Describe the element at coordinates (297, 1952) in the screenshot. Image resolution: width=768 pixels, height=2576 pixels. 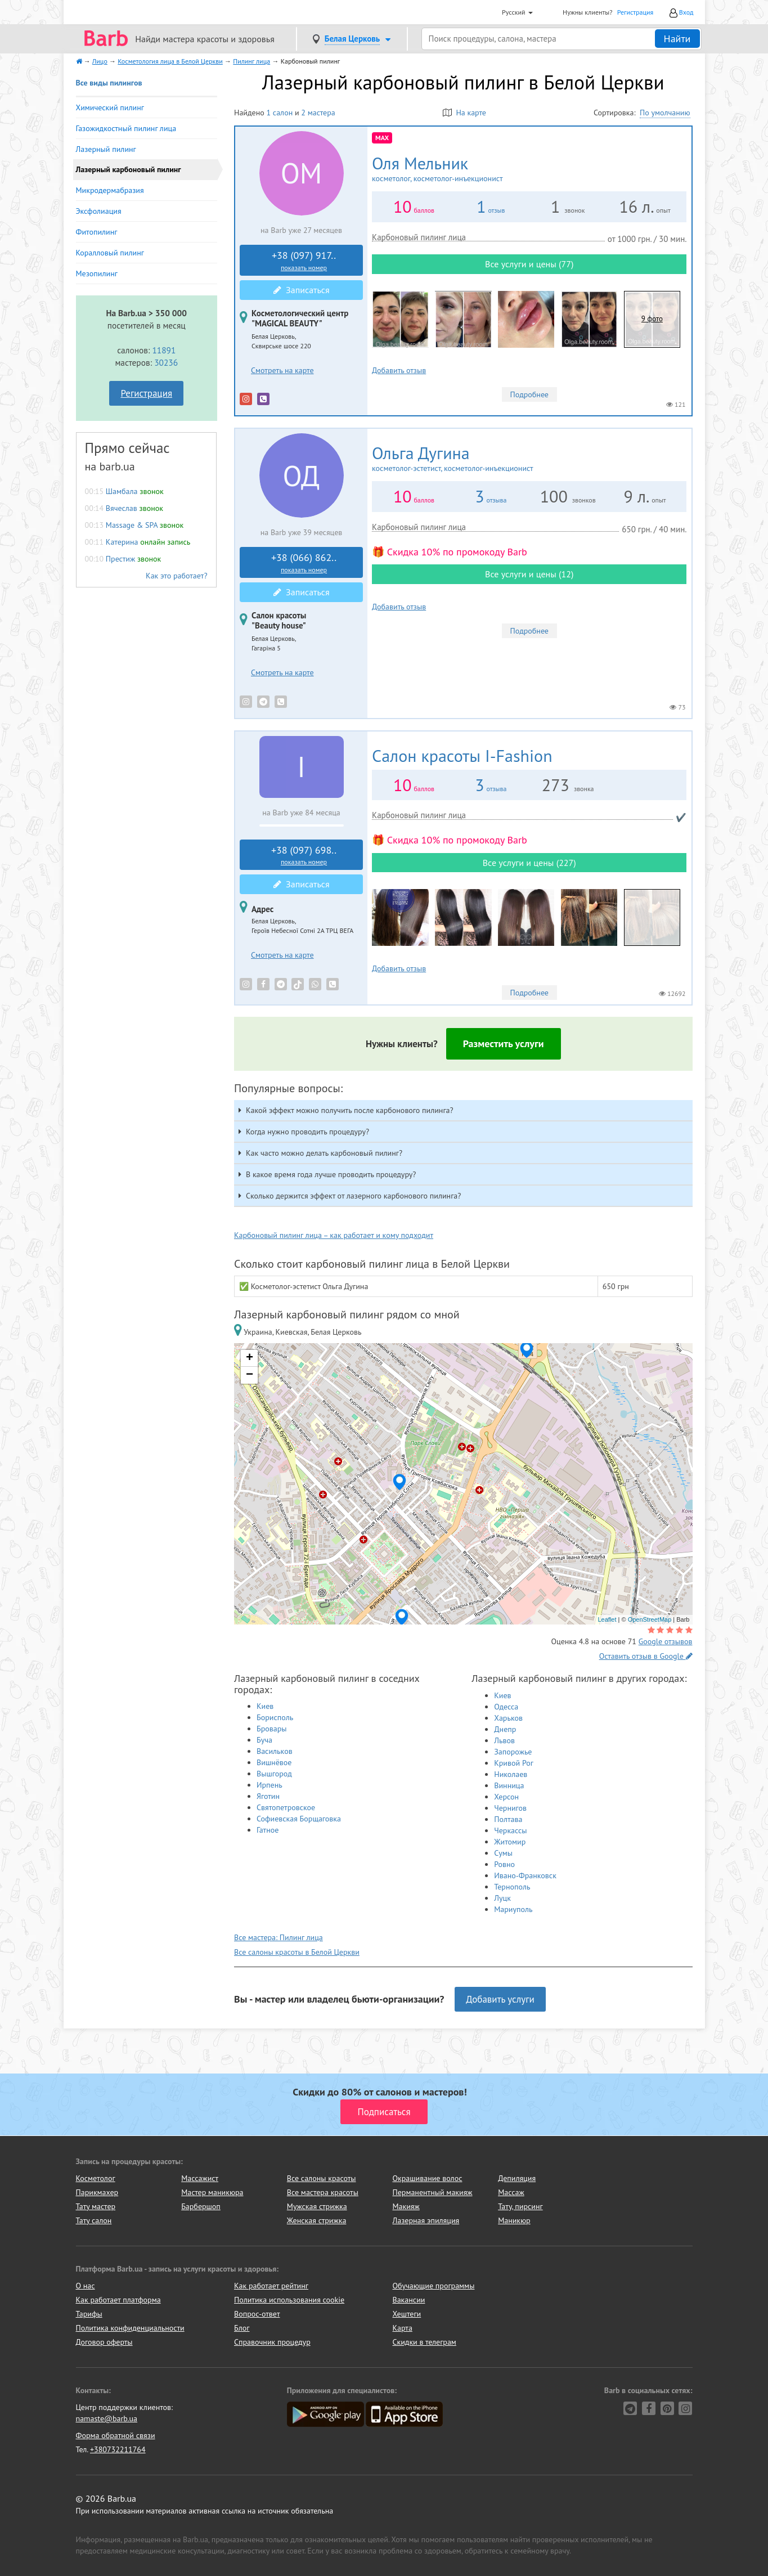
I see `Все салоны красоты в Белой Церкви` at that location.